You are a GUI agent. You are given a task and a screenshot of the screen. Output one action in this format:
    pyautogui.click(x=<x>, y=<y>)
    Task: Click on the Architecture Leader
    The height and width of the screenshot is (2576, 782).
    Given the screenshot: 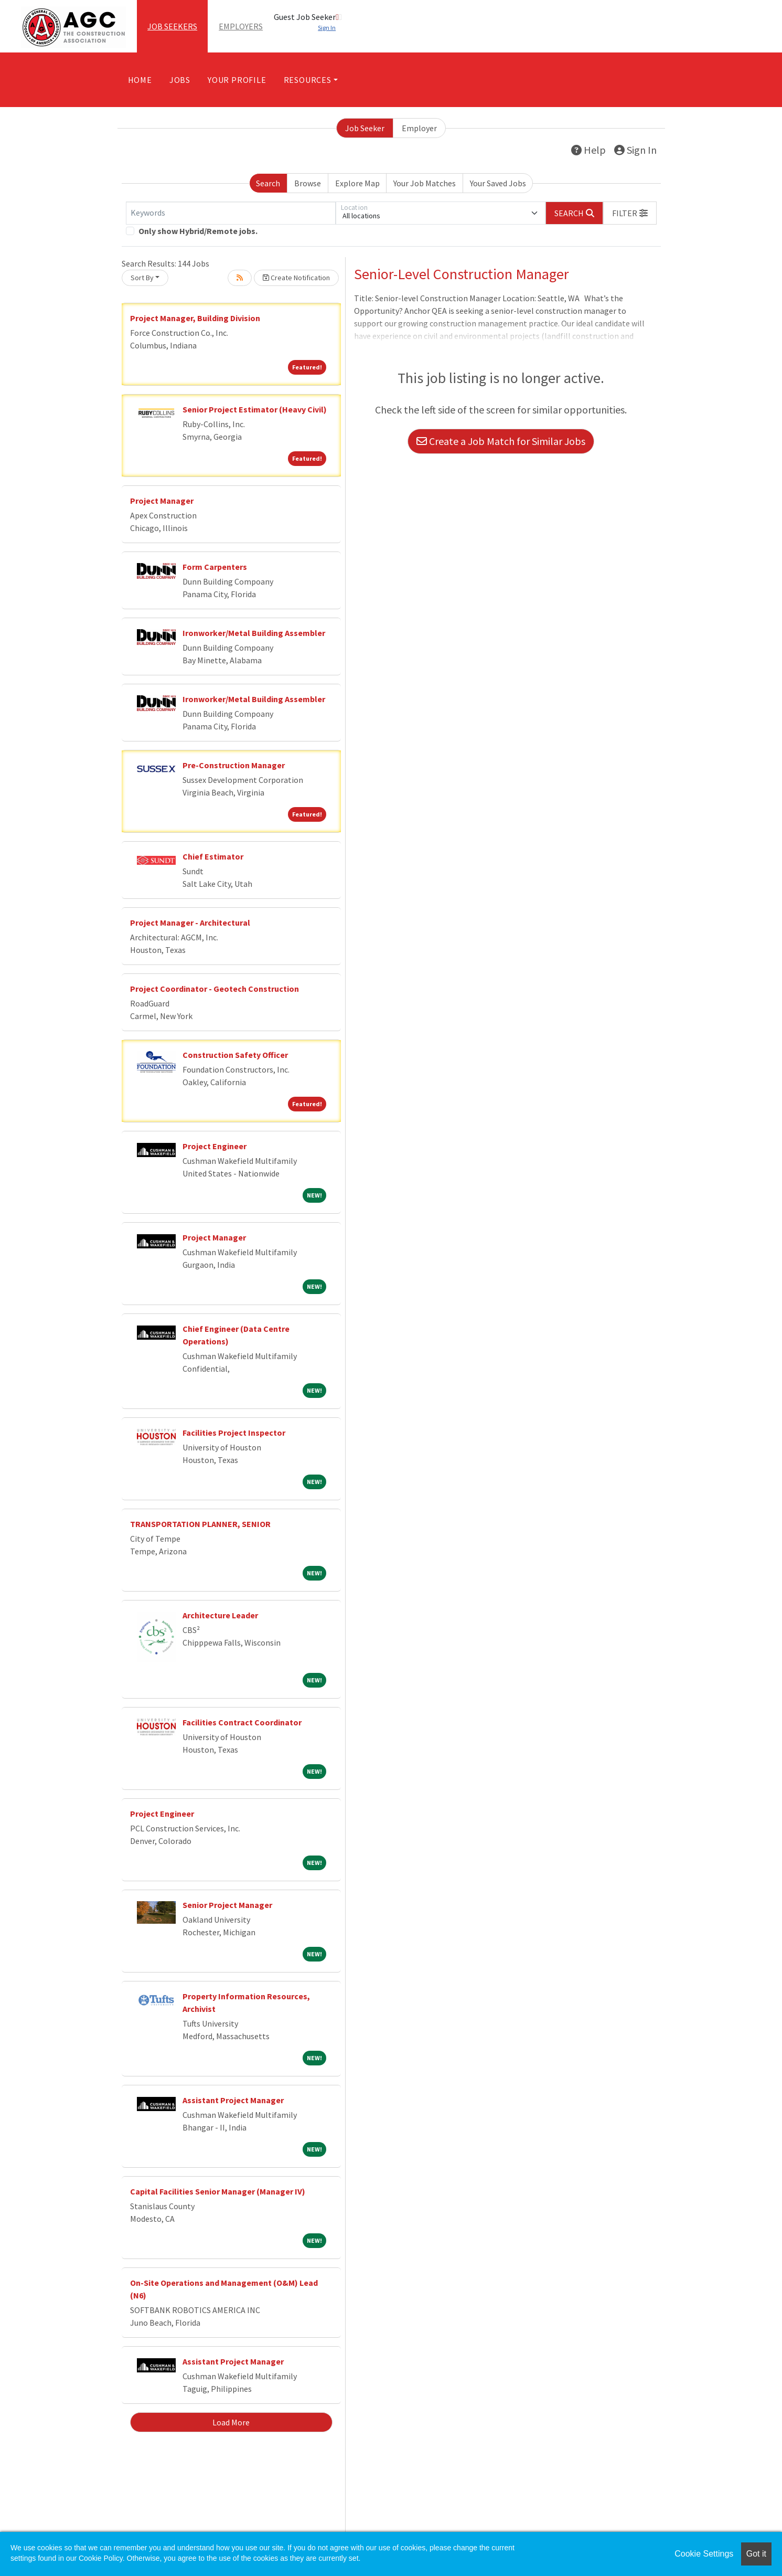 What is the action you would take?
    pyautogui.click(x=220, y=1615)
    